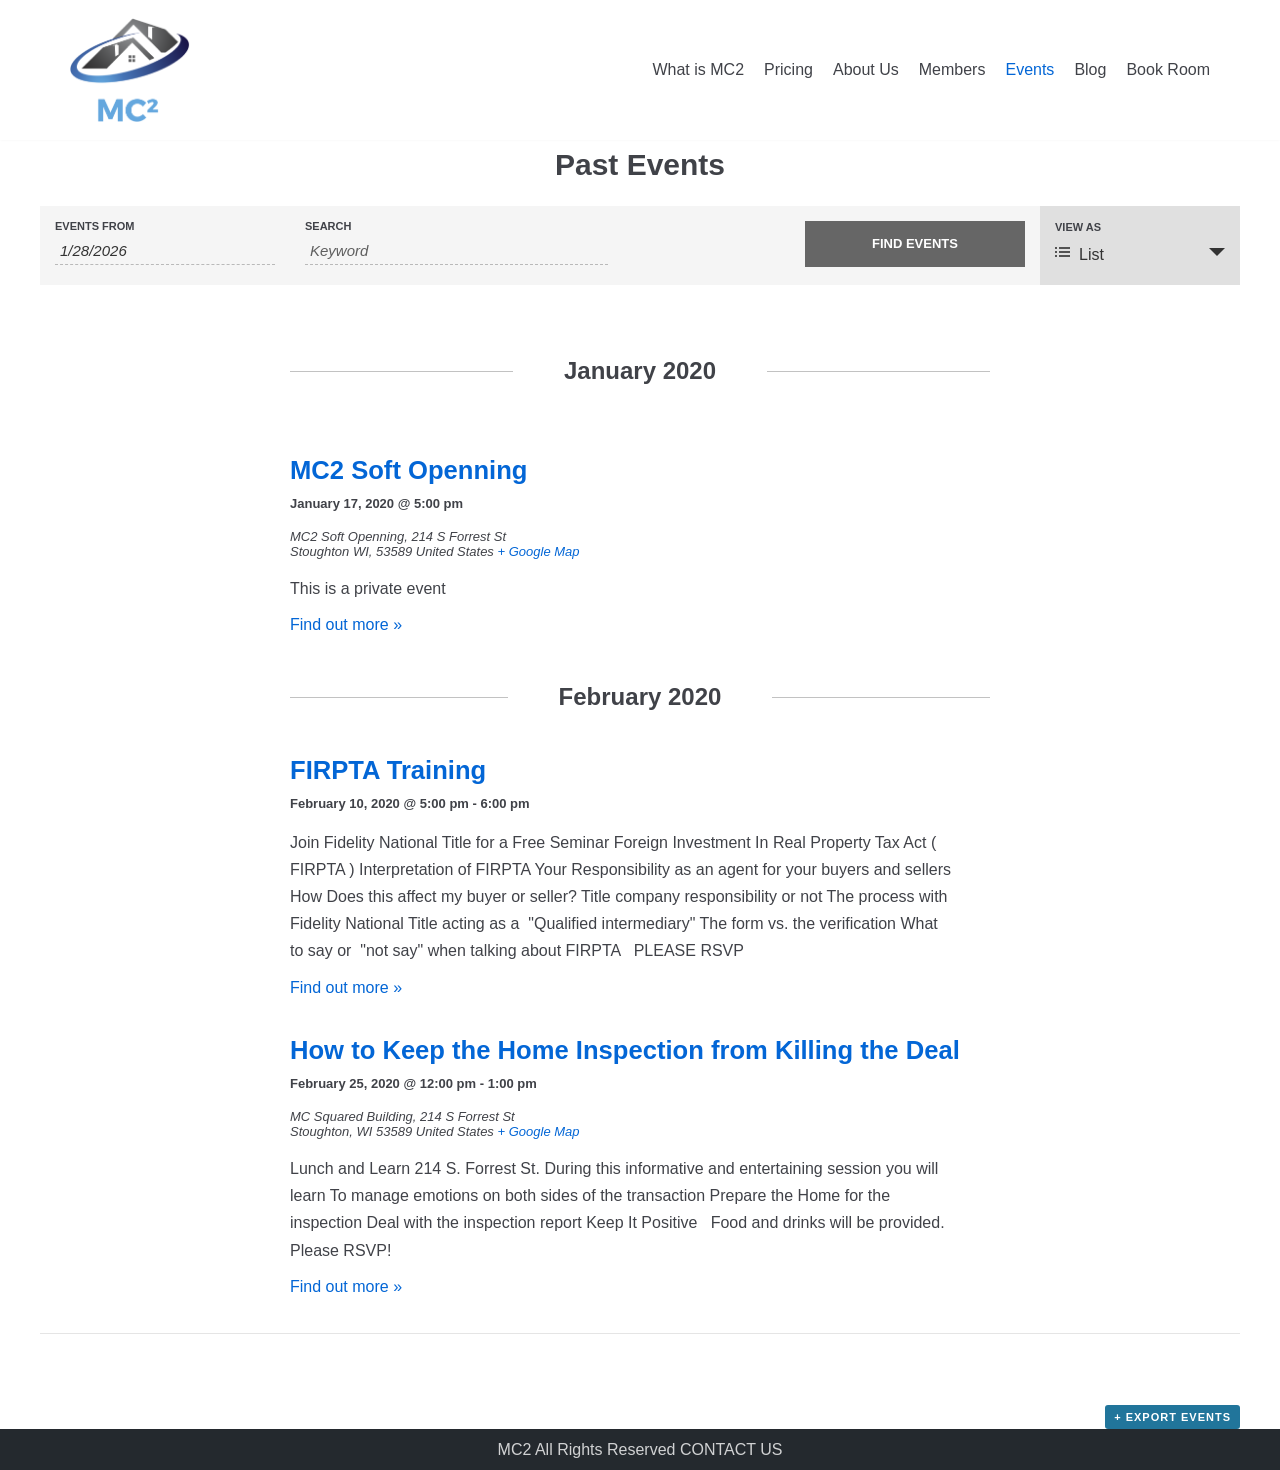 The width and height of the screenshot is (1280, 1470). Describe the element at coordinates (165, 251) in the screenshot. I see `[Search for Events by Date. Please use the format 1 digit month slash 1 digit day slash 4 digit year.]` at that location.